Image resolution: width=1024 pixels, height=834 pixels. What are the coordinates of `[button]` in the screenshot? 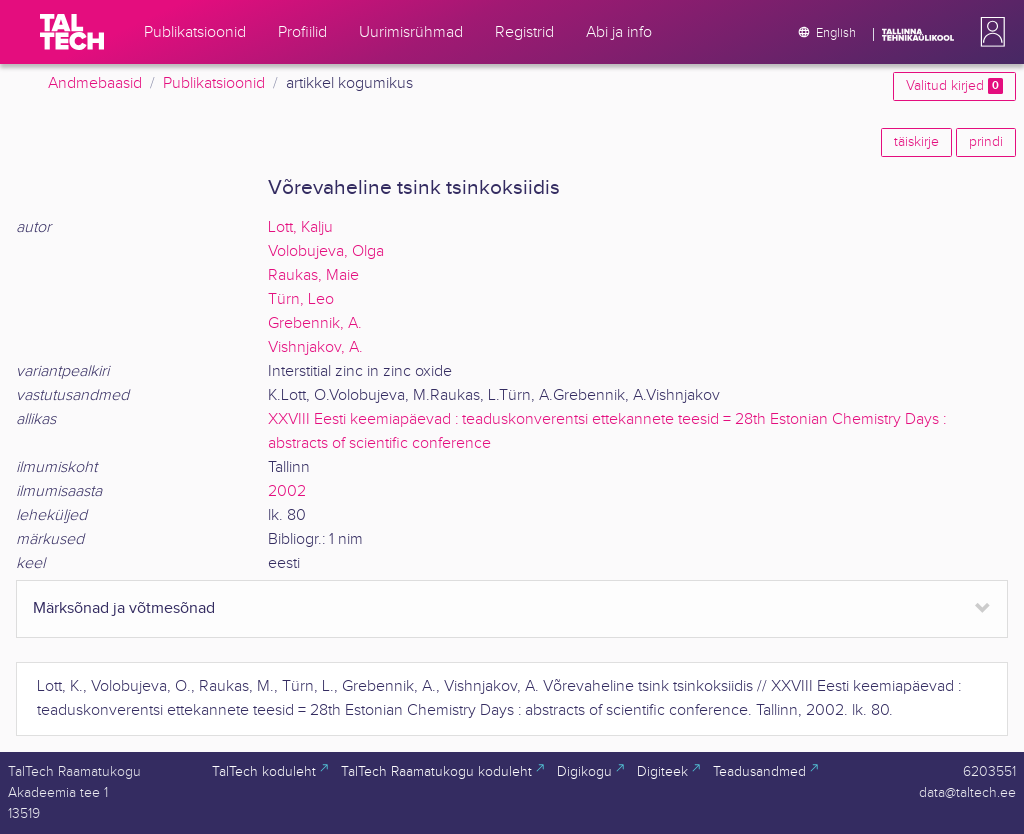 It's located at (989, 32).